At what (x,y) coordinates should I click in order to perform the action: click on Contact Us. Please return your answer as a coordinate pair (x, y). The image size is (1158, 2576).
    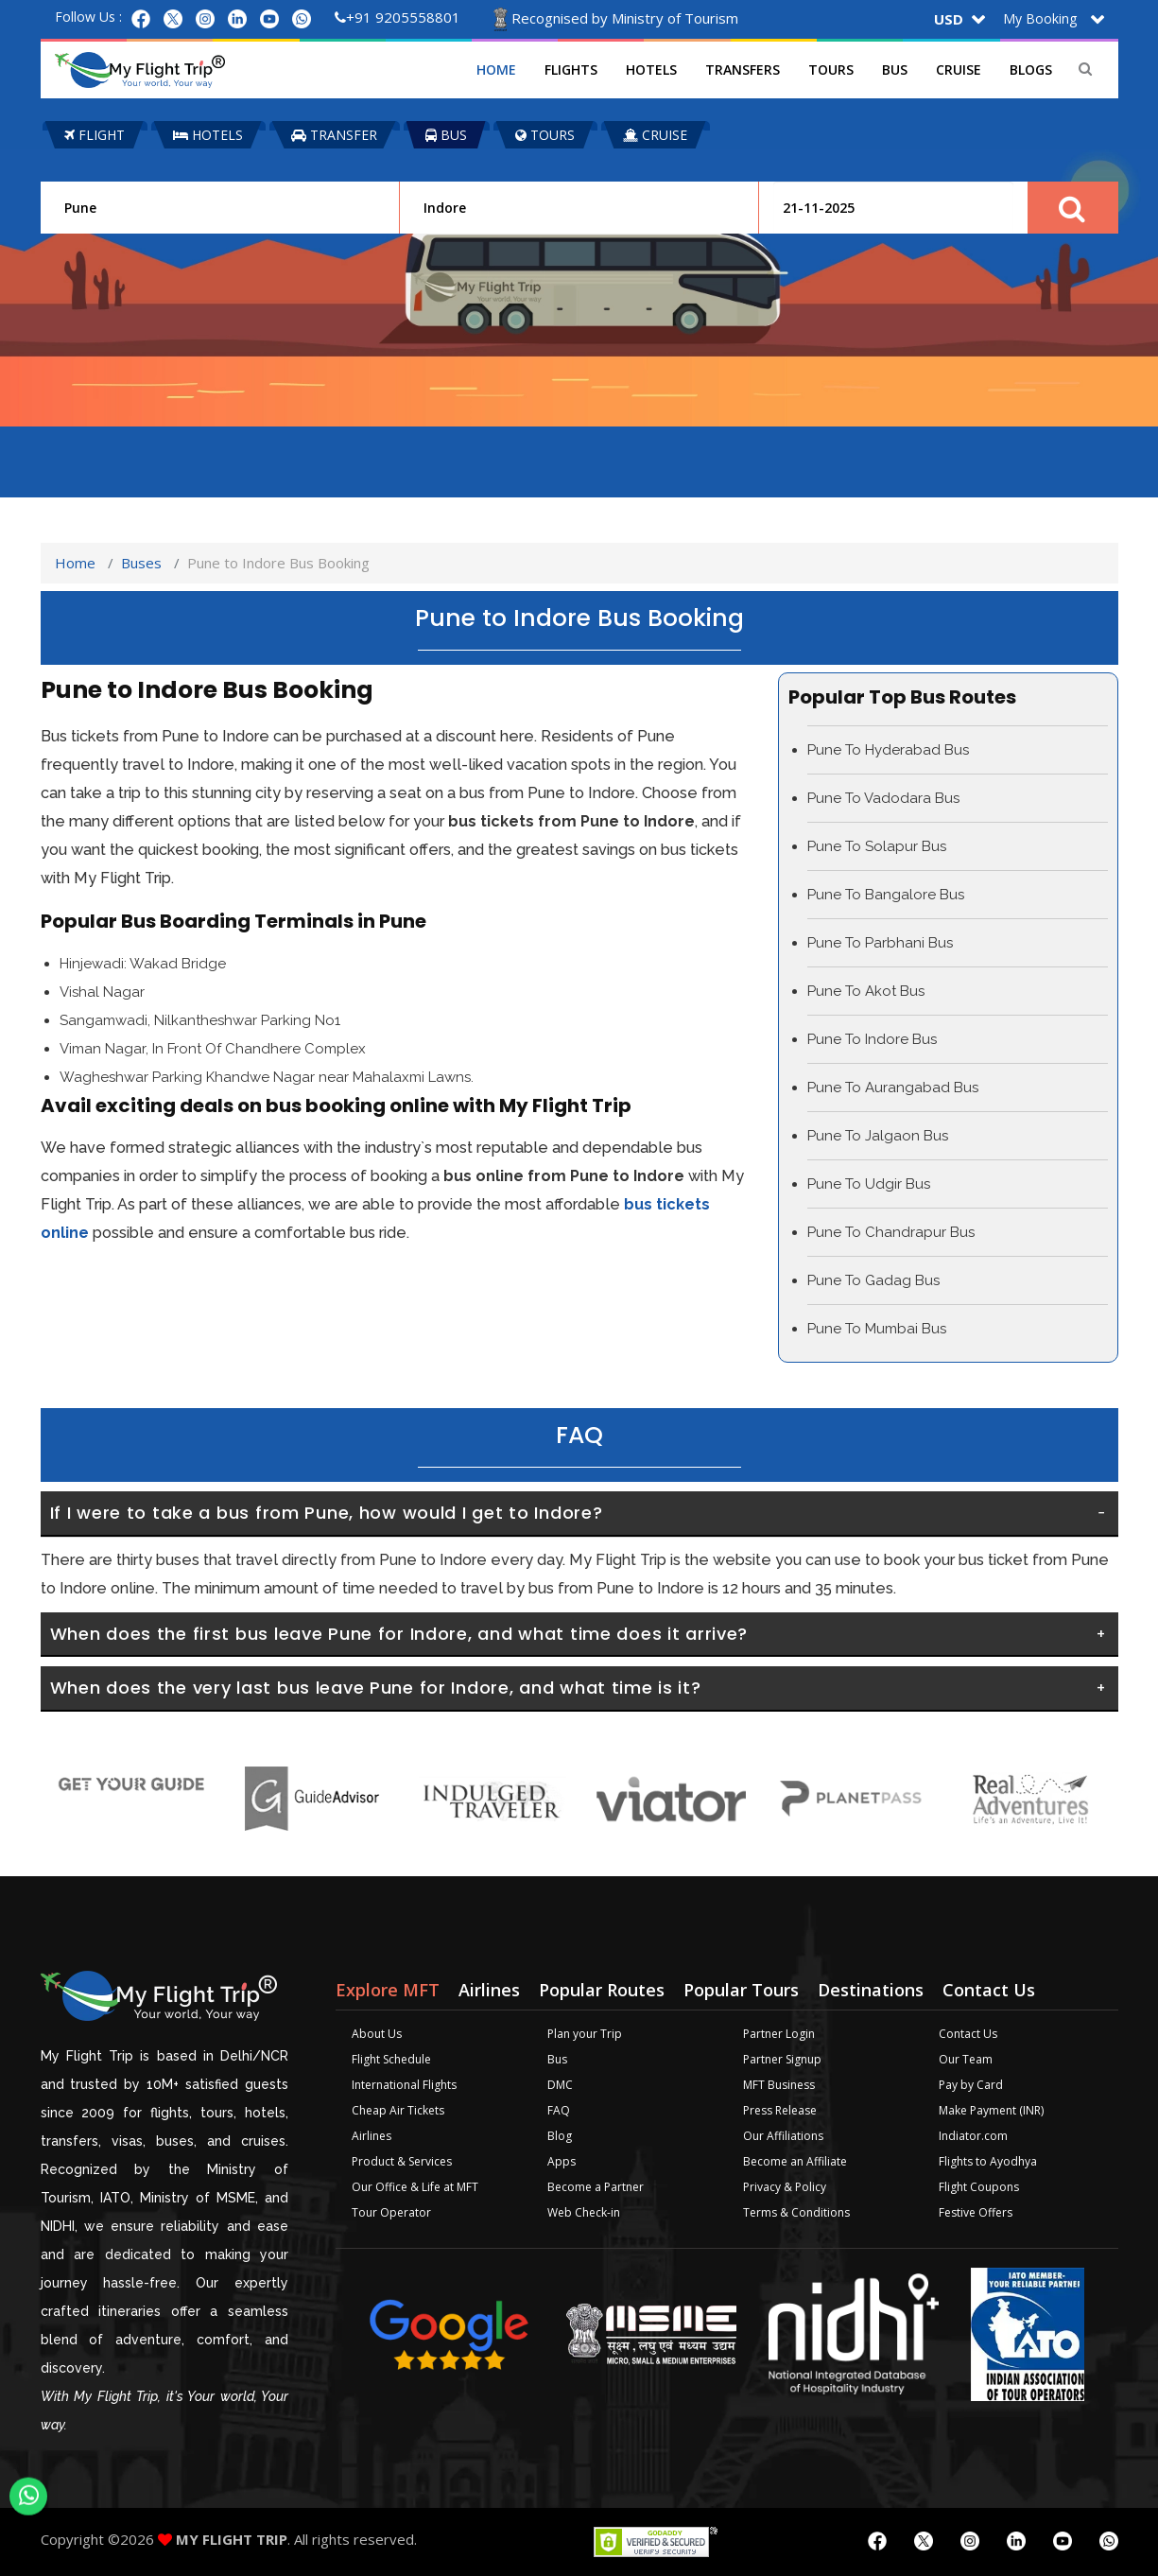
    Looking at the image, I should click on (968, 2034).